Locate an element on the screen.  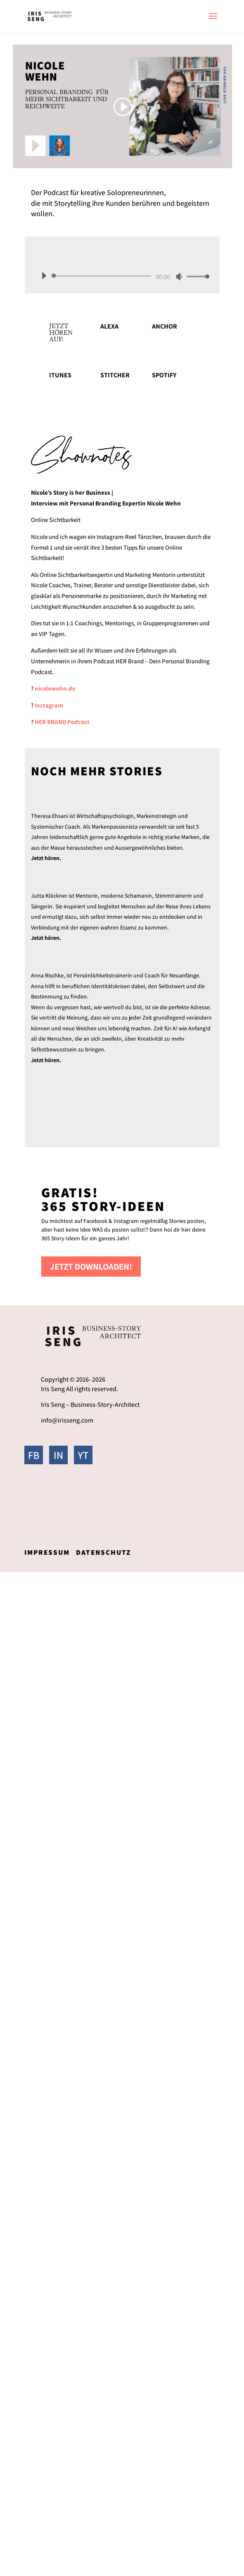
Instagram is located at coordinates (49, 705).